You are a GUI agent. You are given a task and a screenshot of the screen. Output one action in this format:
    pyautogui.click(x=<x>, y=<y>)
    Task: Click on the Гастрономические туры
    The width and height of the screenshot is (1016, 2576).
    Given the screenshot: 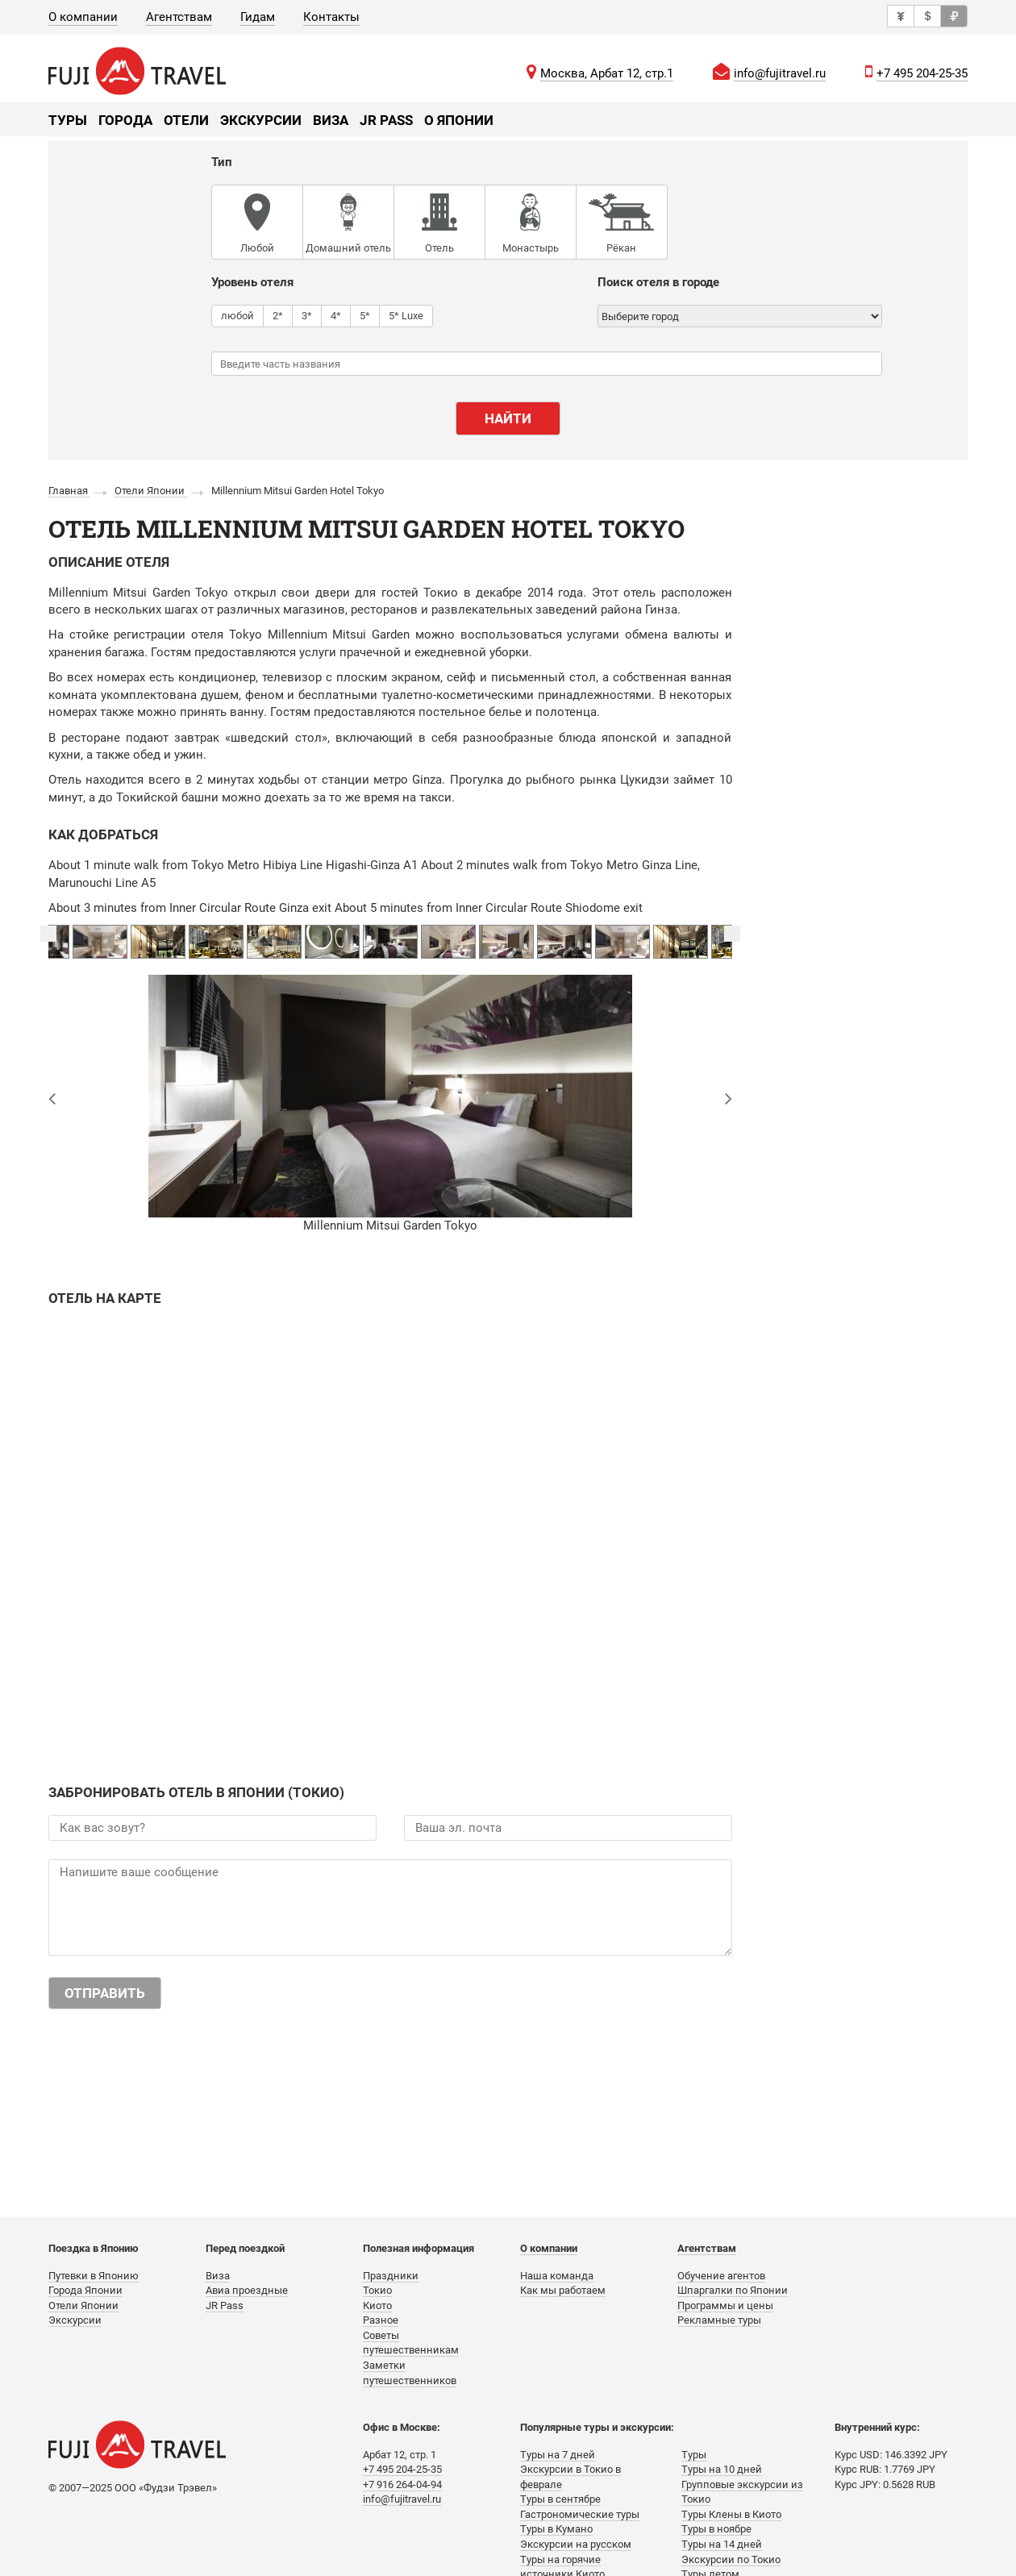 What is the action you would take?
    pyautogui.click(x=579, y=2514)
    